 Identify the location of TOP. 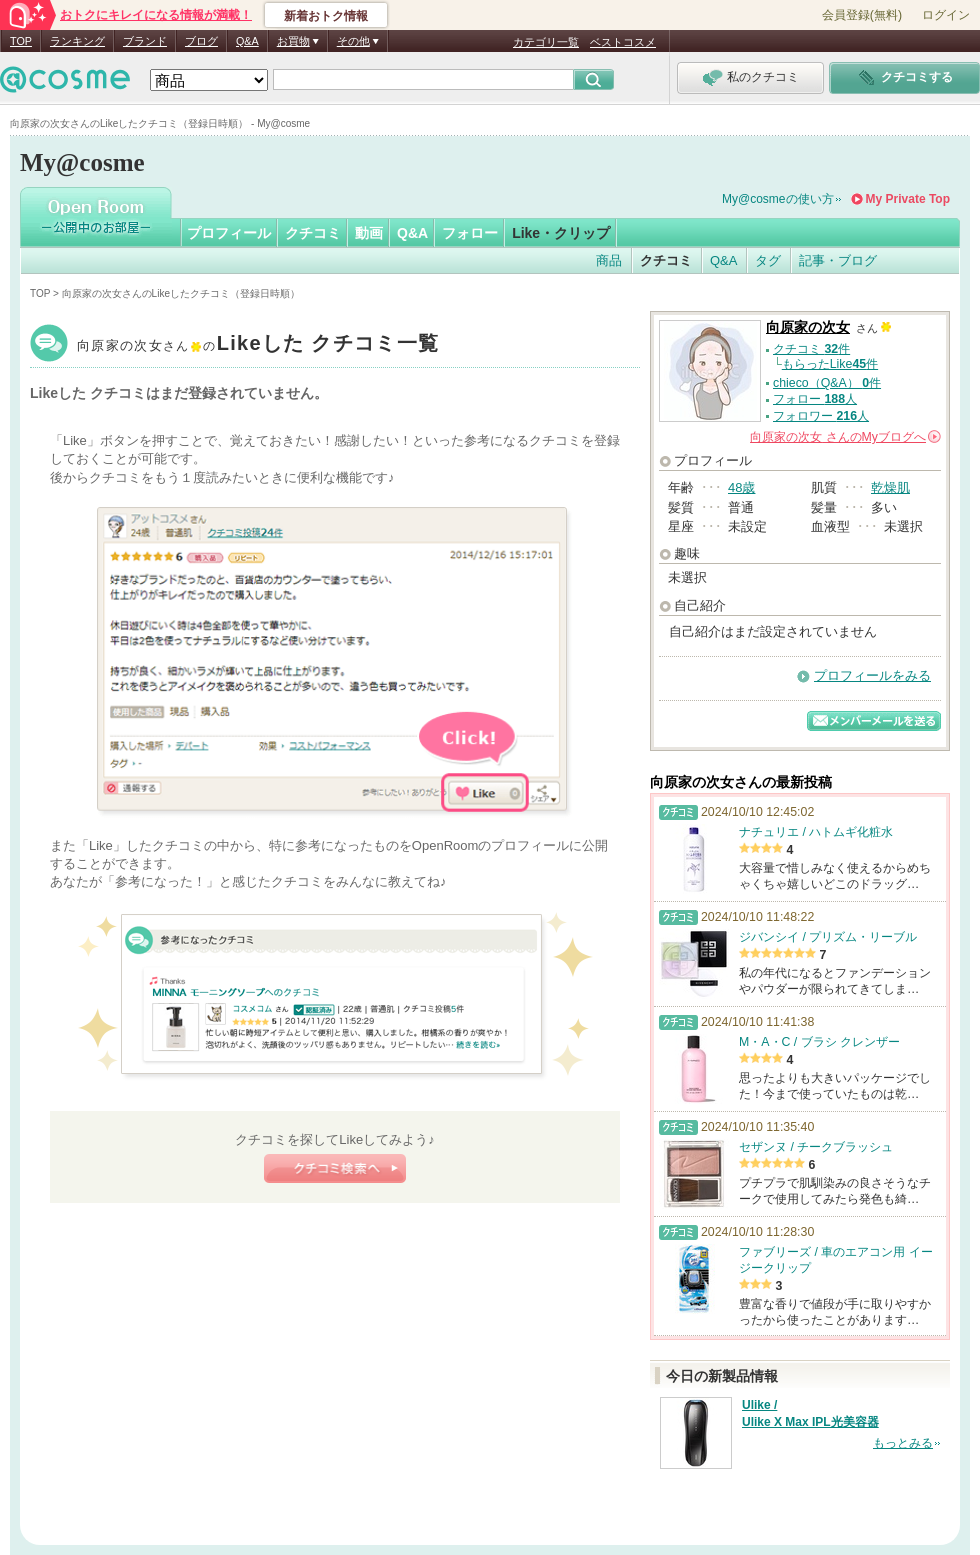
(21, 41).